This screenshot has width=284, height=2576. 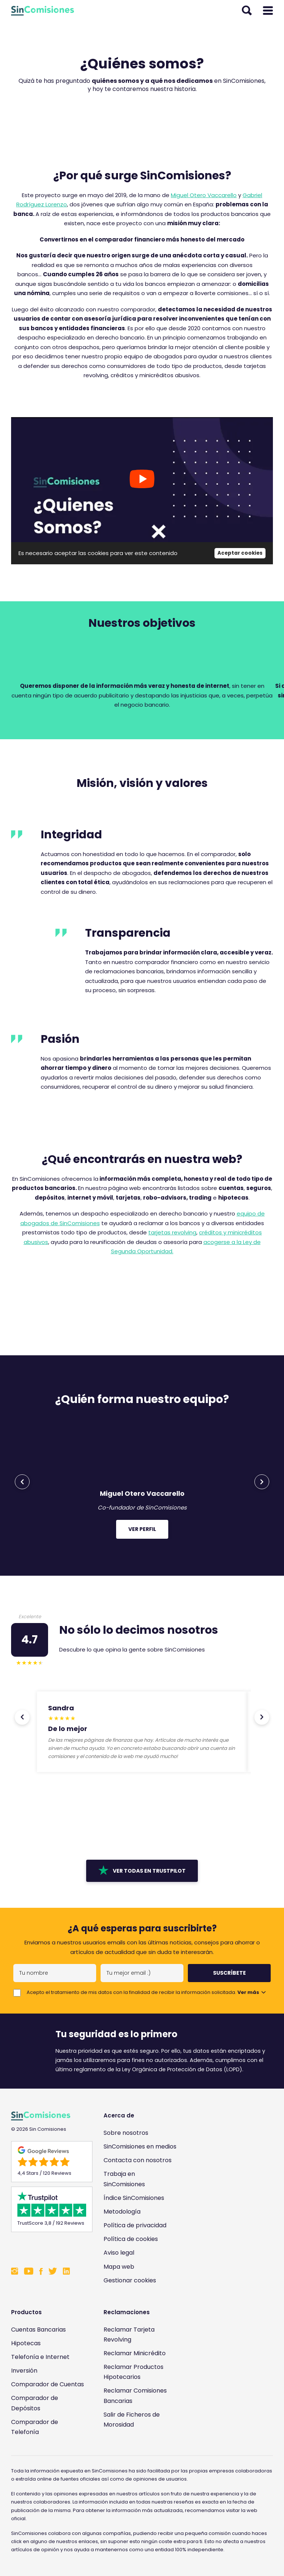 What do you see at coordinates (47, 2384) in the screenshot?
I see `Comparador de Cuentas` at bounding box center [47, 2384].